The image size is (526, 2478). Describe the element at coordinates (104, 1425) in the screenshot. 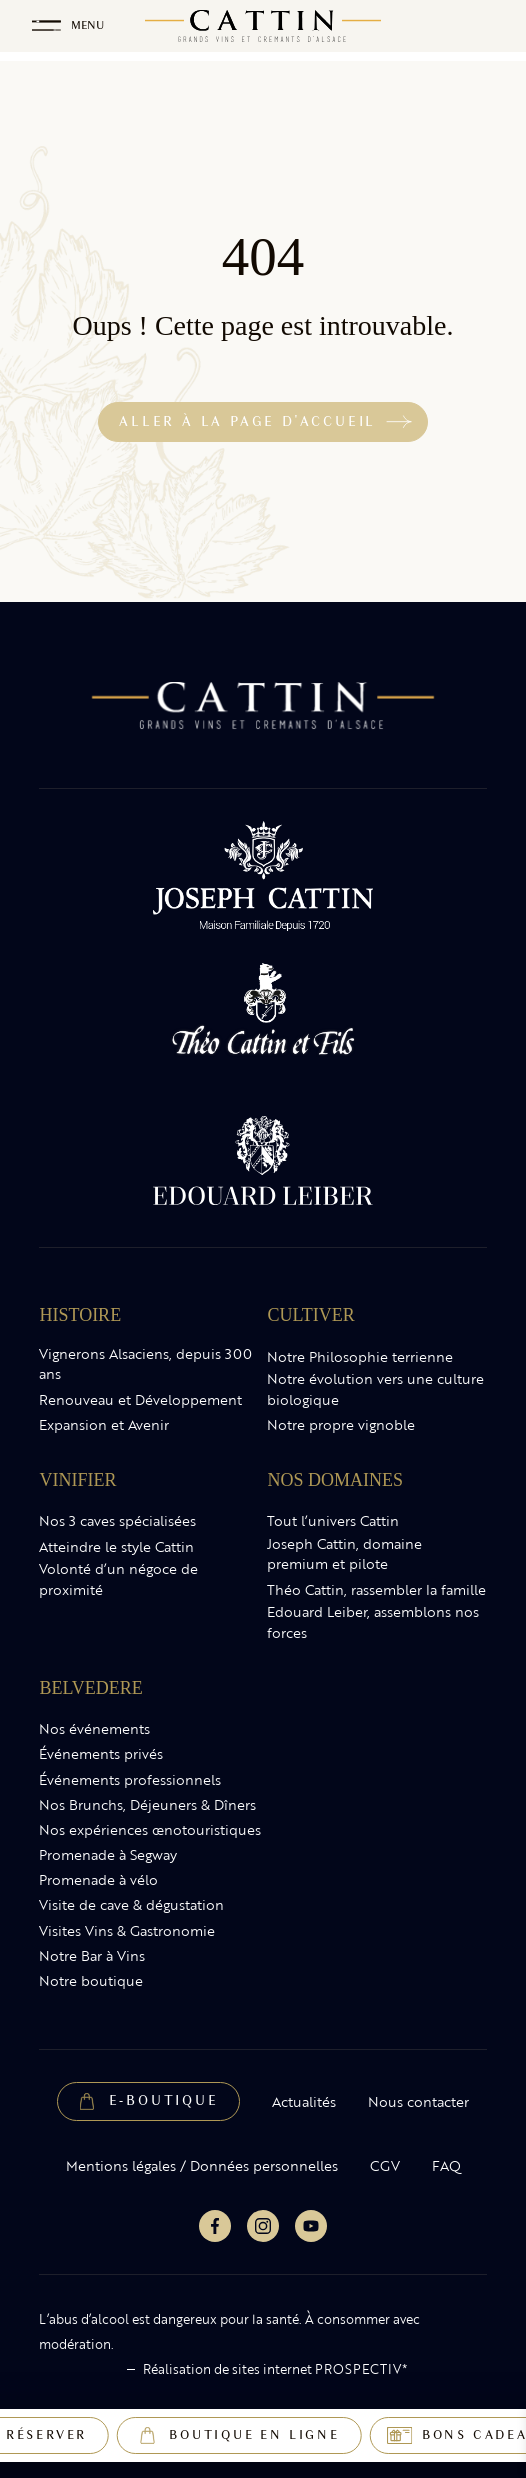

I see `Expansion et Avenir` at that location.